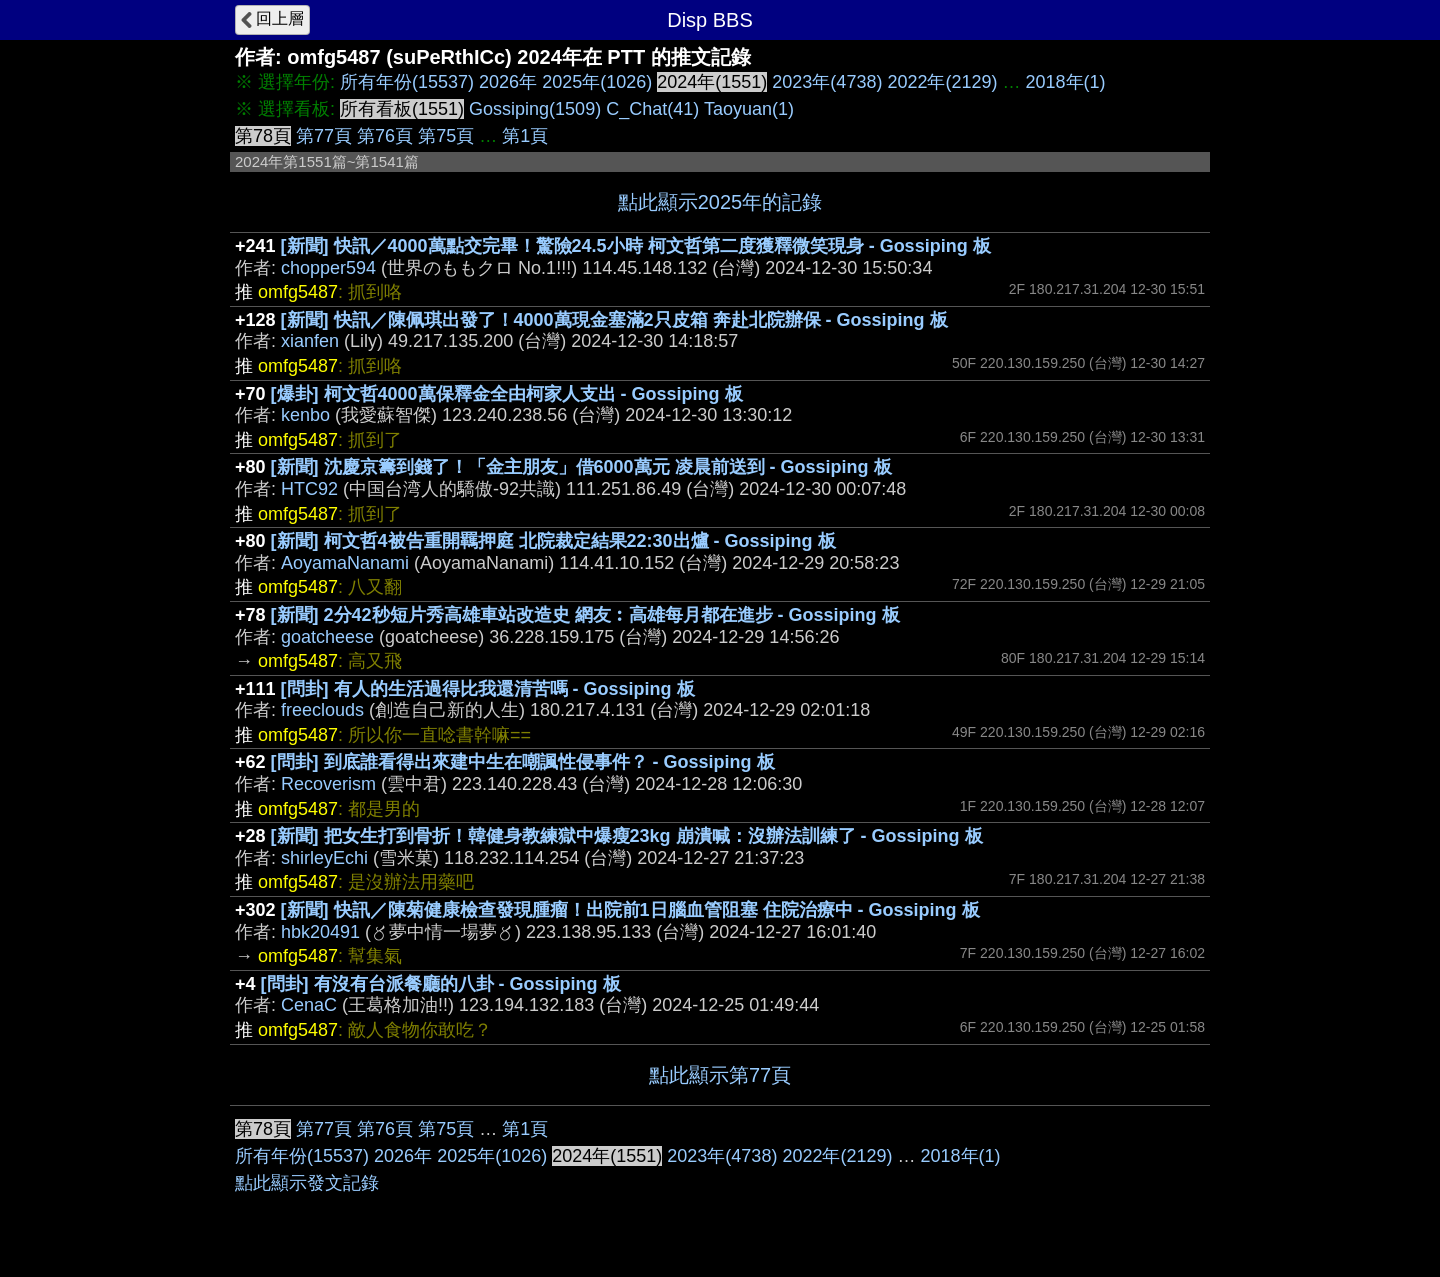  I want to click on [新聞] 快訊／陳菊健康檢查發現腫瘤！出院前1日腦血管阻塞 住院治療中 - Gossiping 板, so click(630, 910).